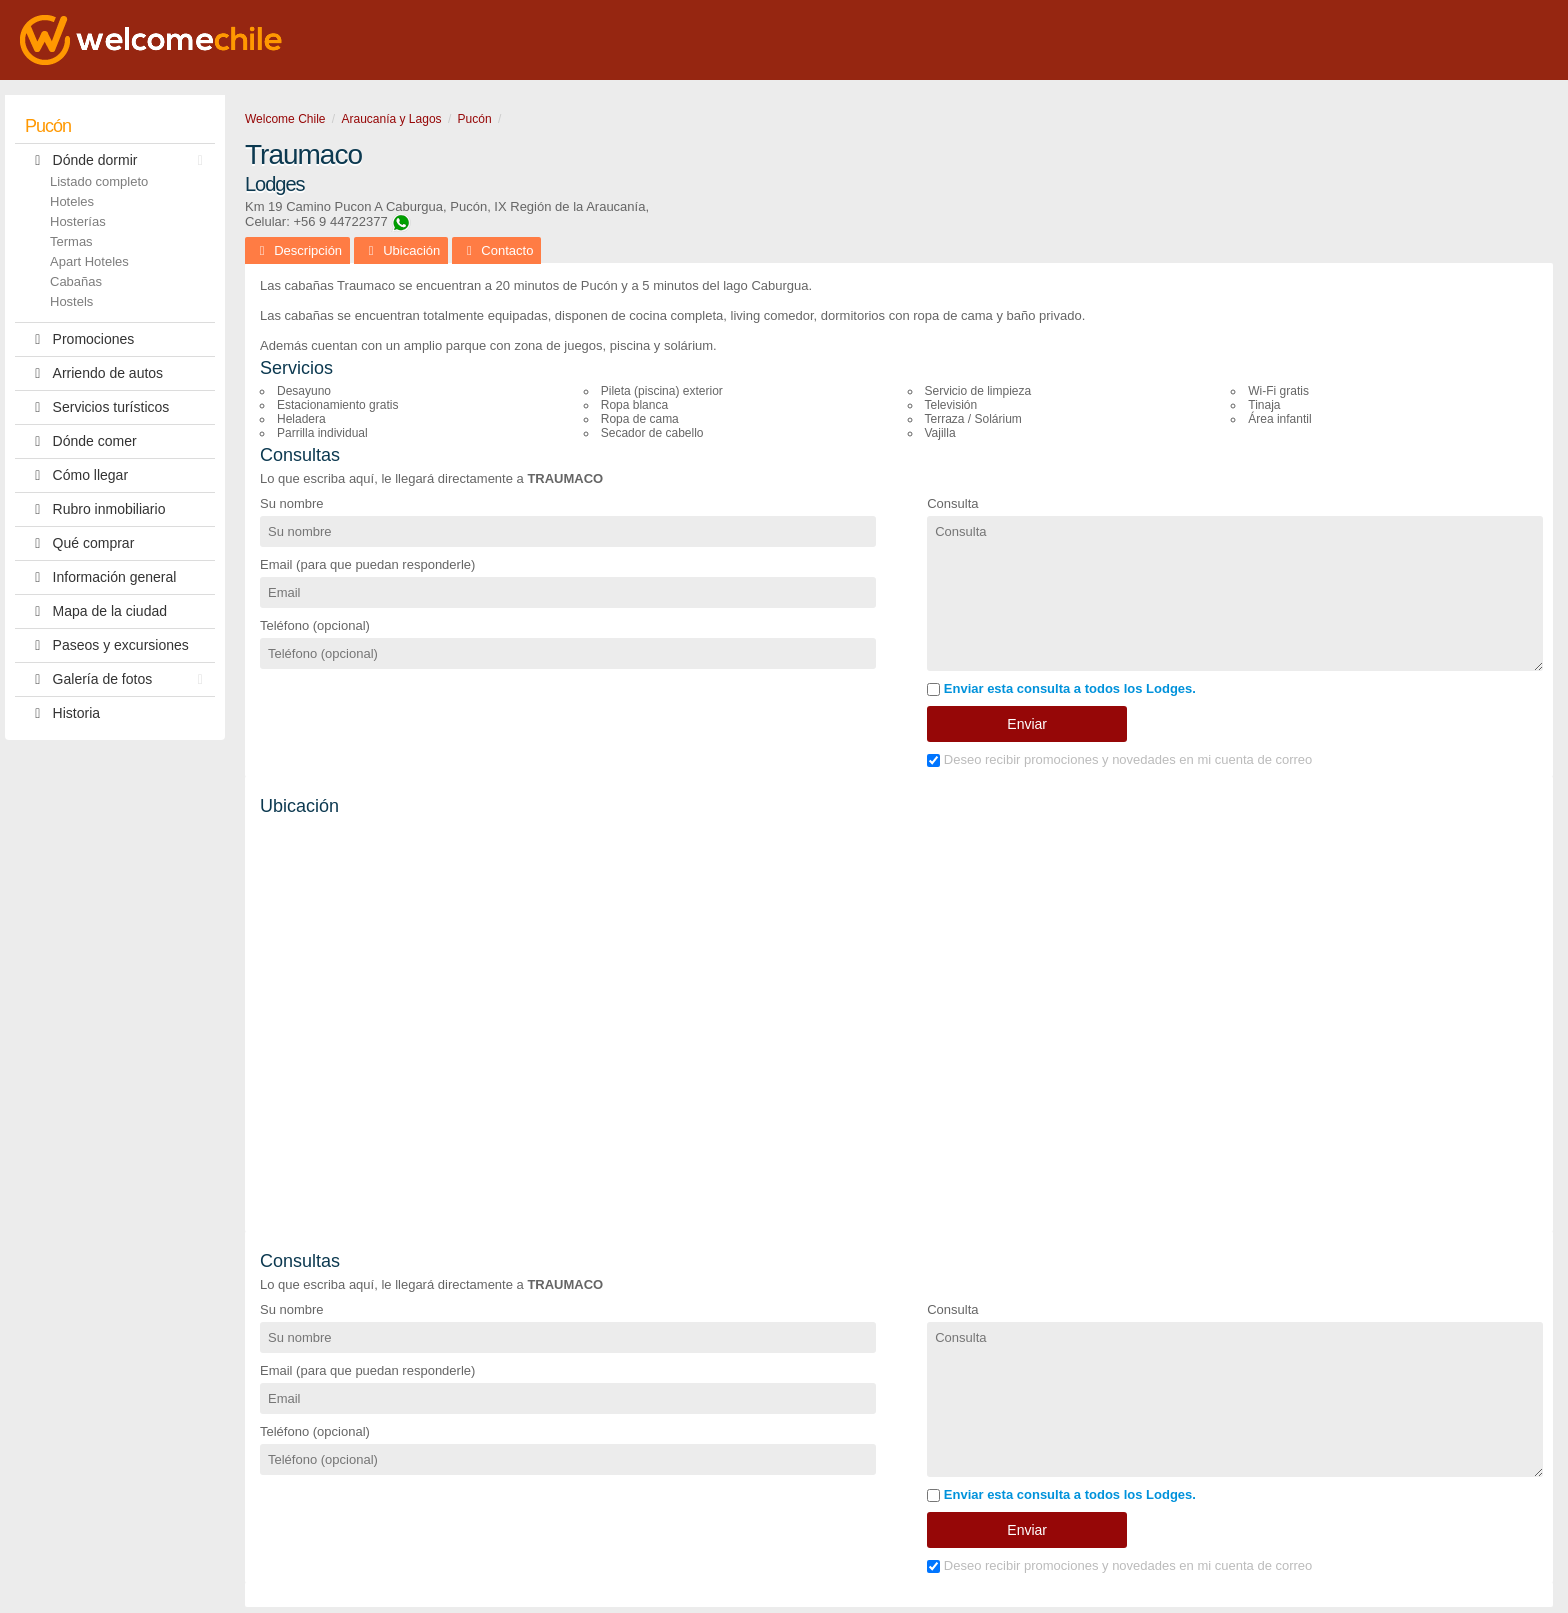 The image size is (1568, 1613). Describe the element at coordinates (71, 301) in the screenshot. I see `Hostels` at that location.